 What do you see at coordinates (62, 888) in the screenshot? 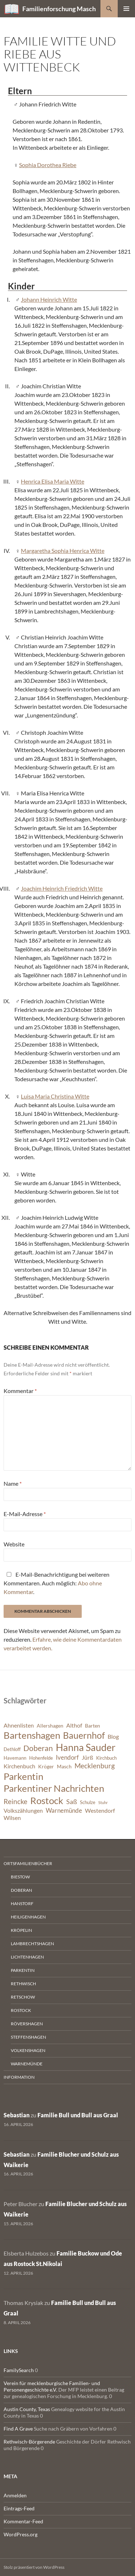
I see `Joachim Heinrich Friedrich Witte` at bounding box center [62, 888].